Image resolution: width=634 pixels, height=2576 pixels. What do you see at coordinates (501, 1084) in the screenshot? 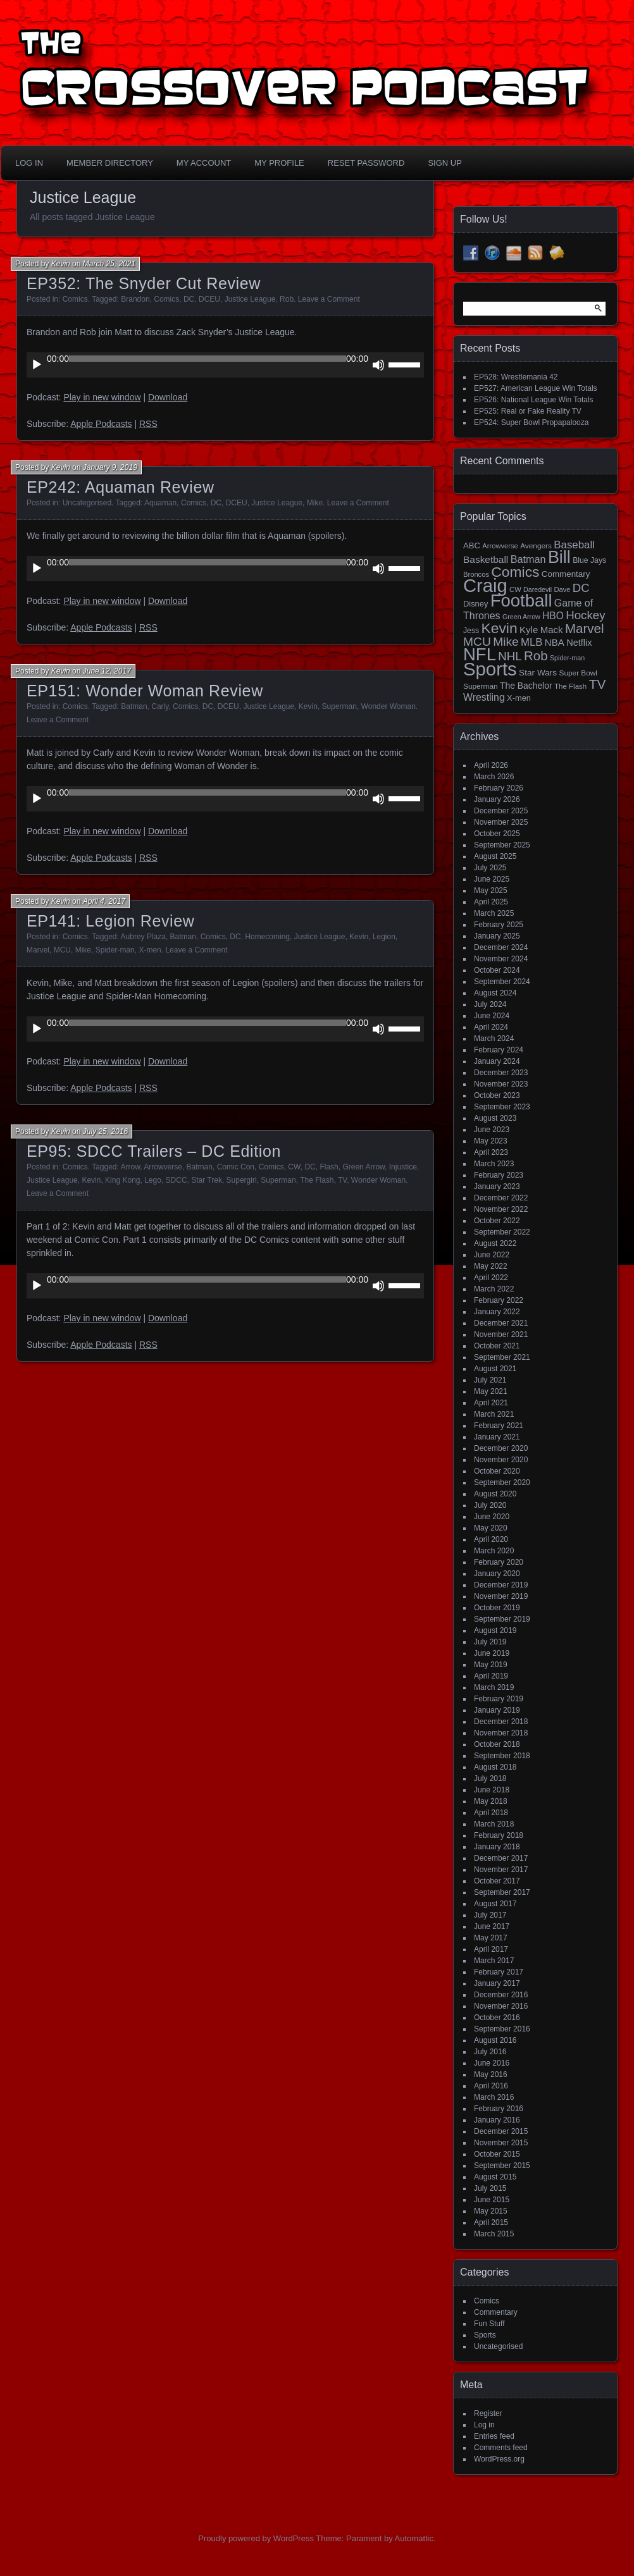
I see `November 2023` at bounding box center [501, 1084].